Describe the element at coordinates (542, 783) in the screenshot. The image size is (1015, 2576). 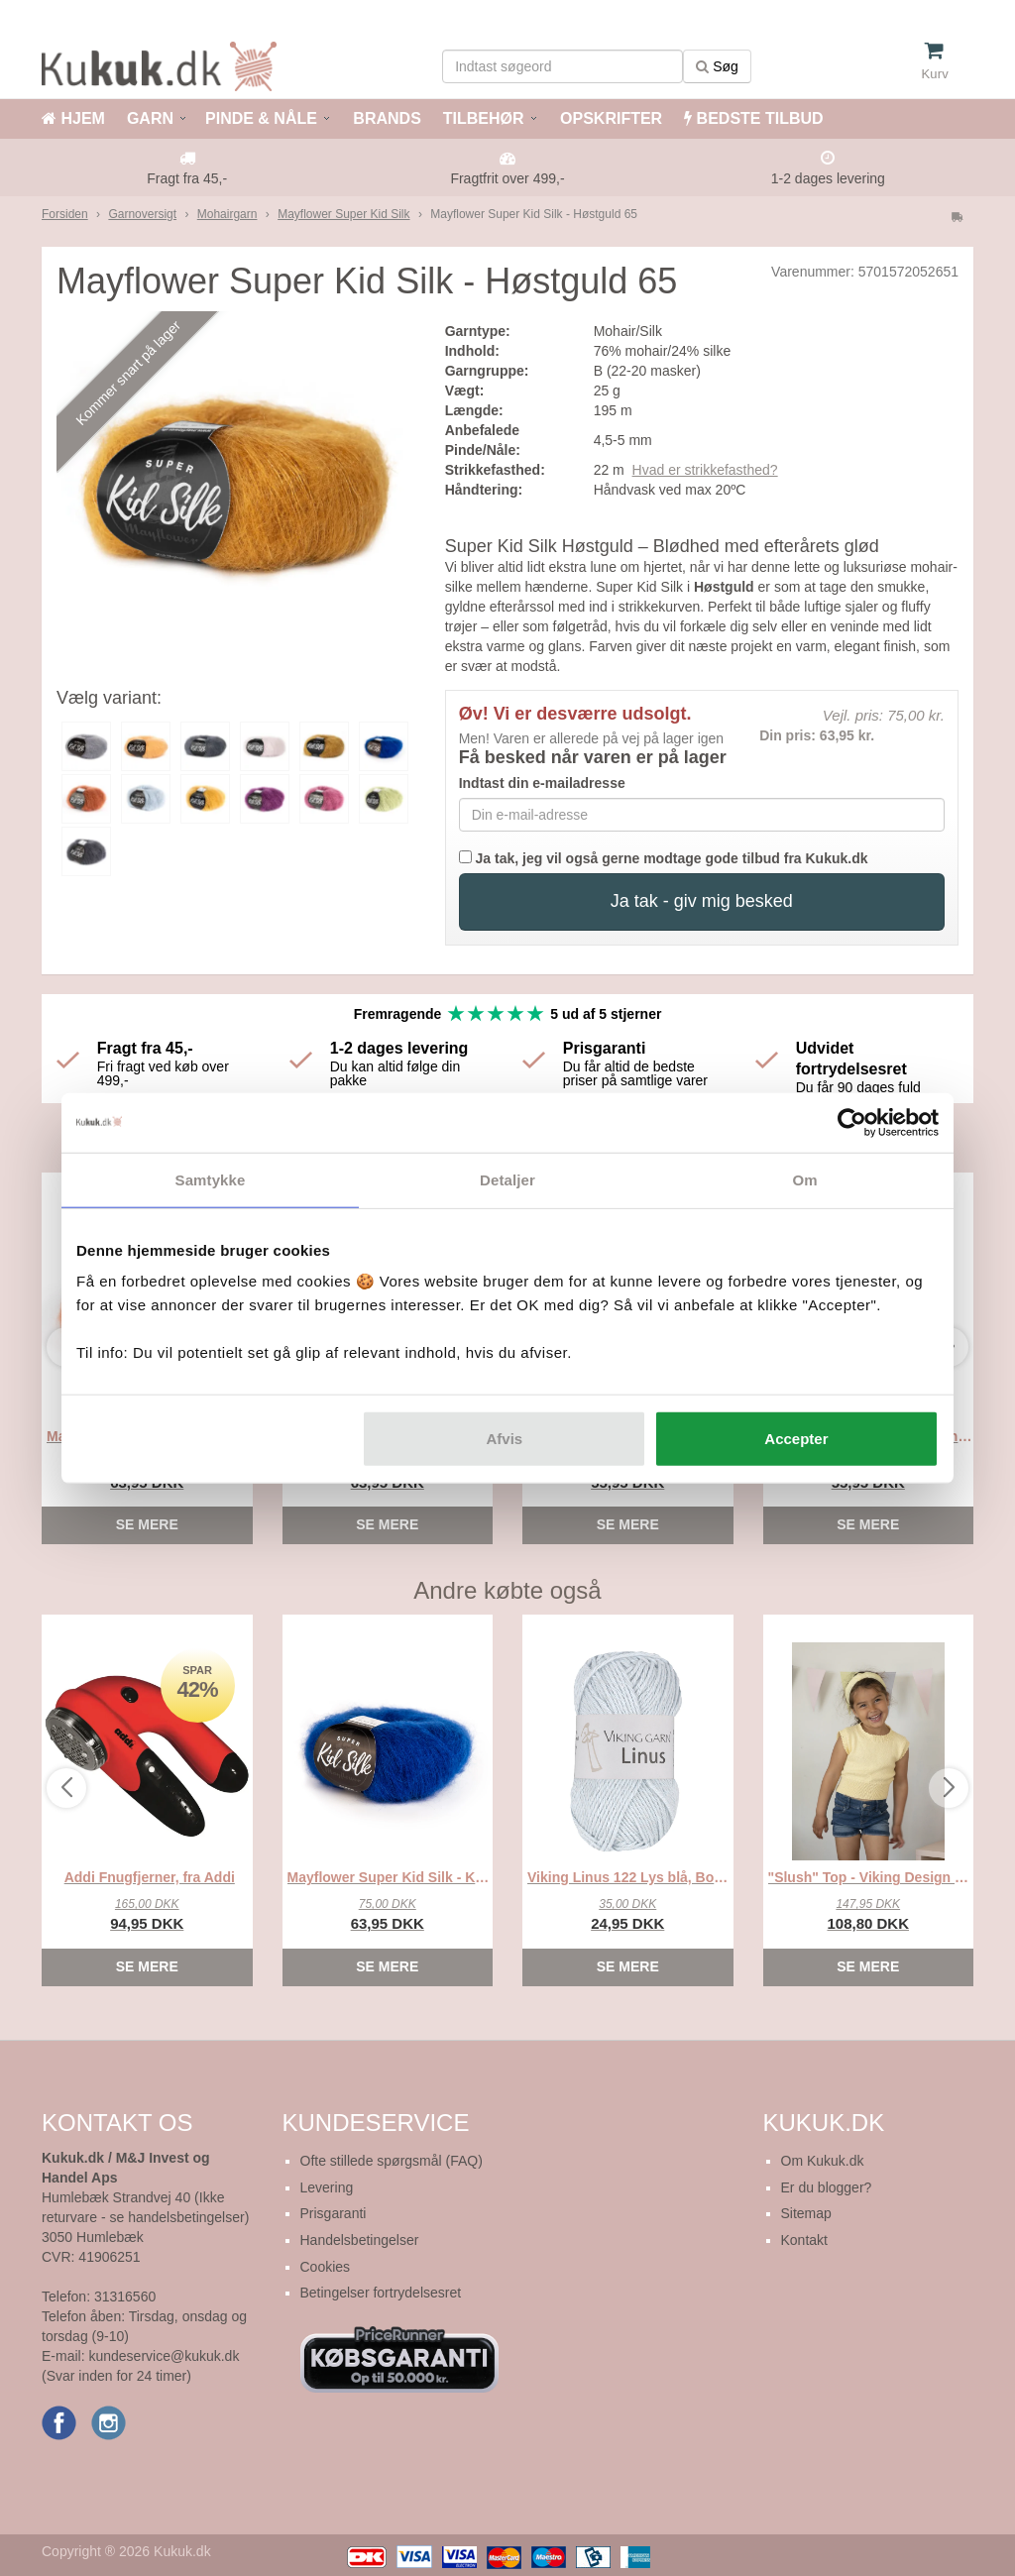
I see `Indtast din e-mailadresse` at that location.